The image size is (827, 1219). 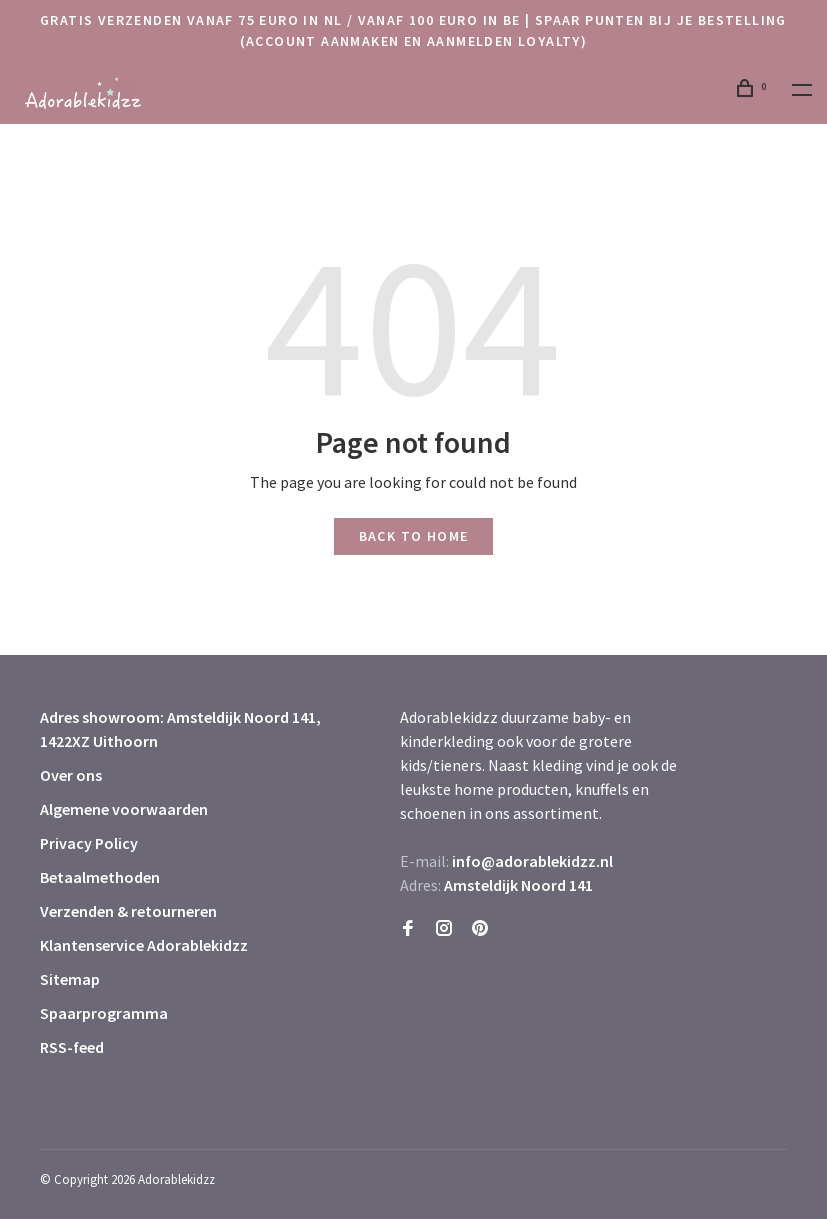 What do you see at coordinates (100, 877) in the screenshot?
I see `Betaalmethoden` at bounding box center [100, 877].